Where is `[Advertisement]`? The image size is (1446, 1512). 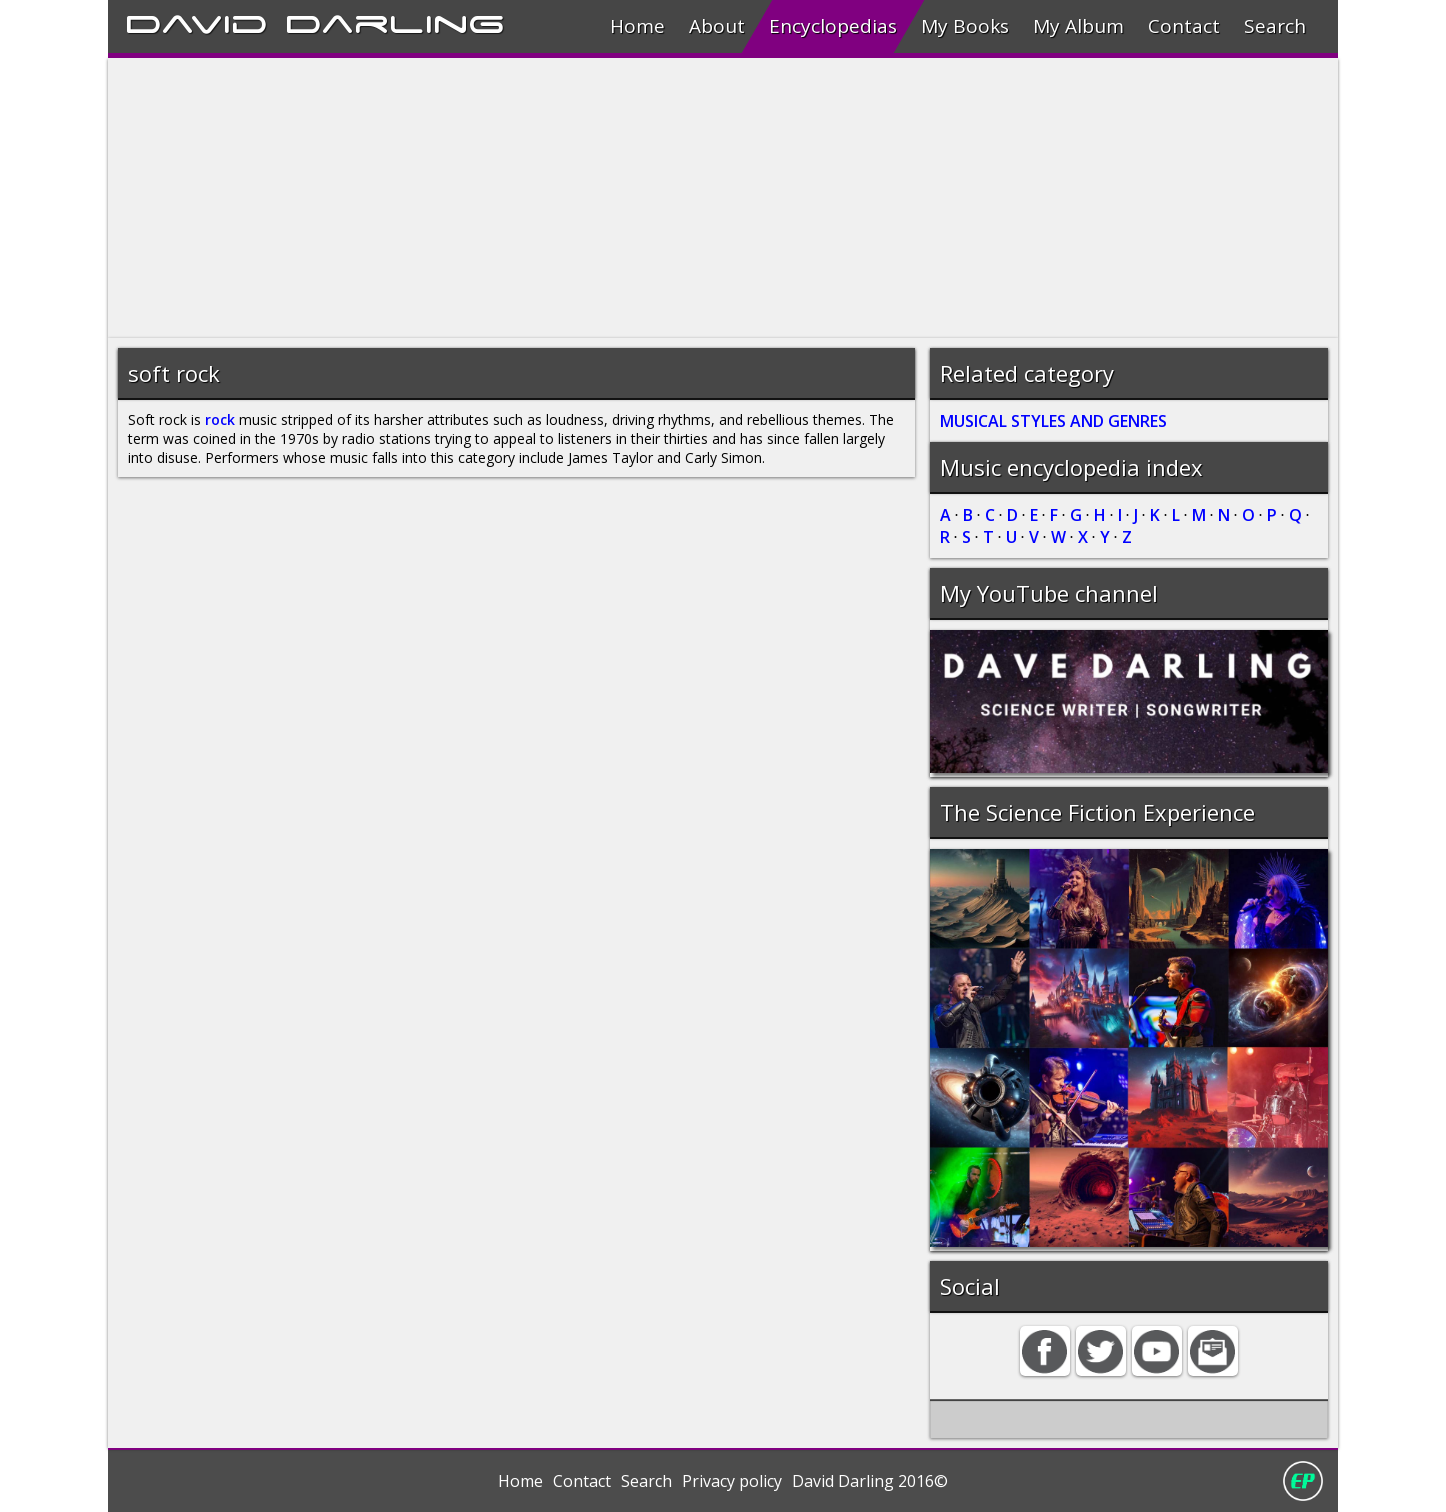
[Advertisement] is located at coordinates (708, 198).